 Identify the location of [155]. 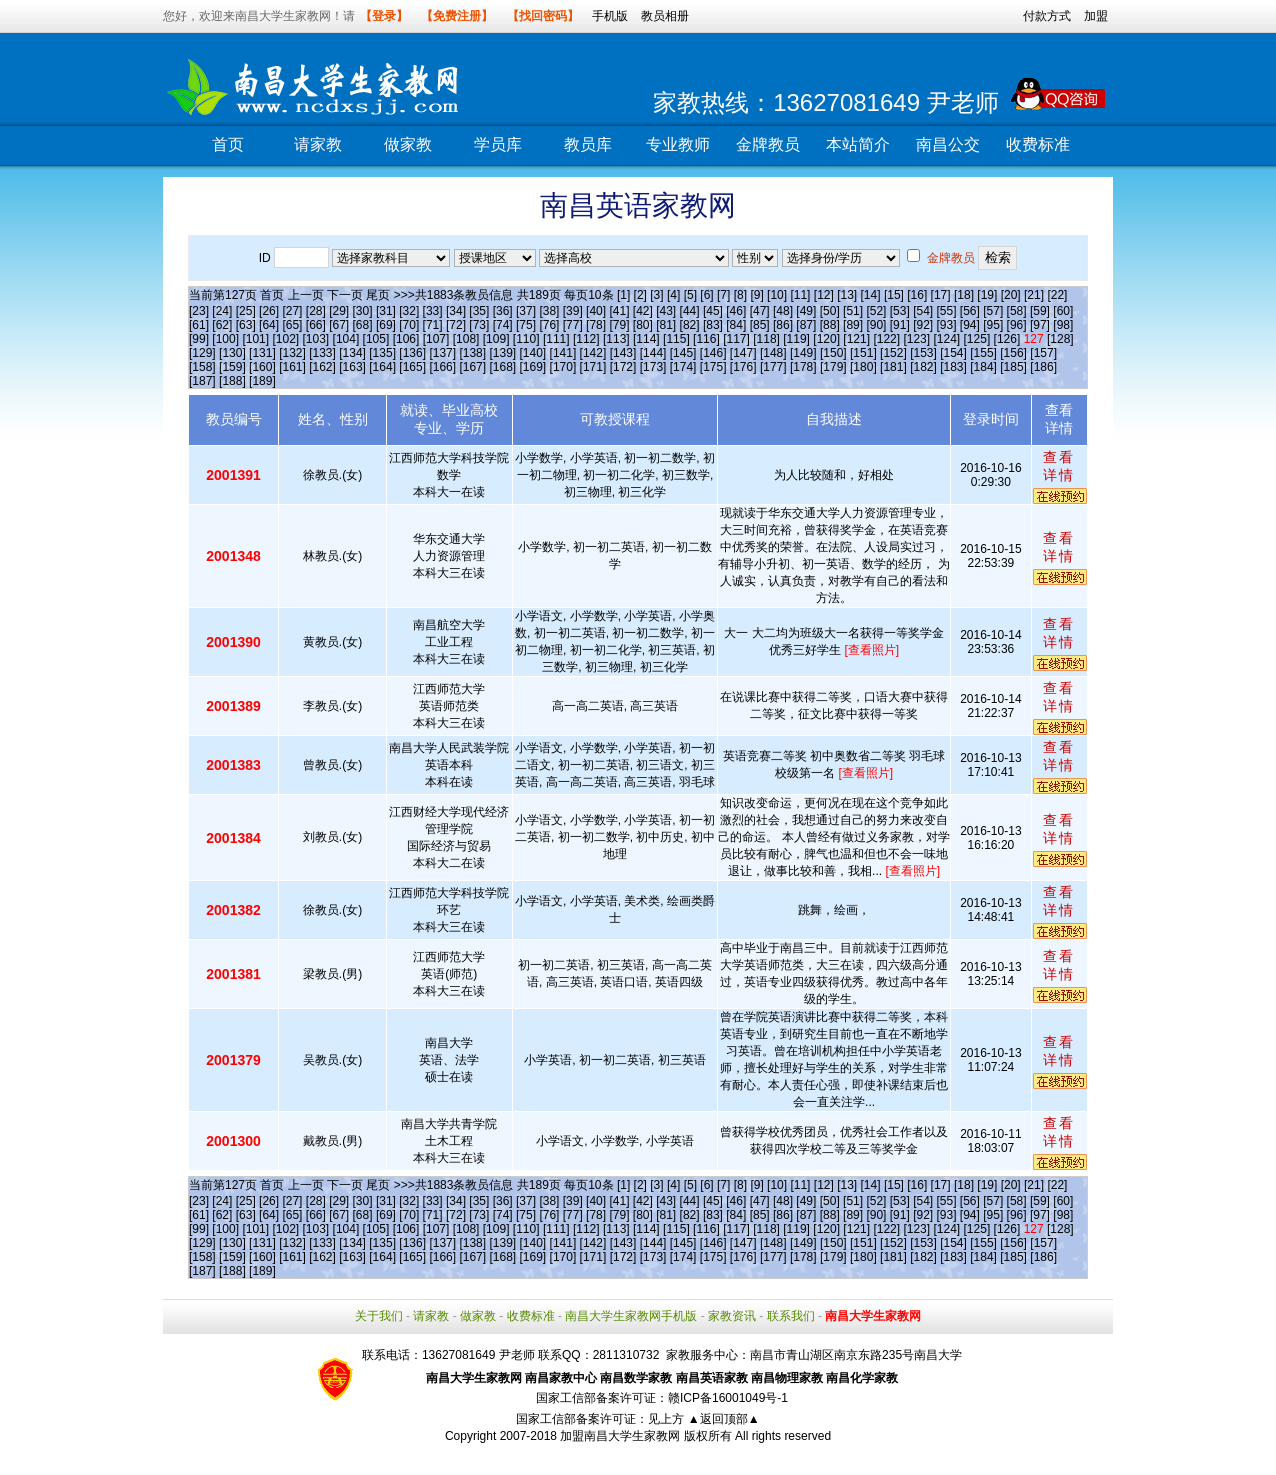
(983, 353).